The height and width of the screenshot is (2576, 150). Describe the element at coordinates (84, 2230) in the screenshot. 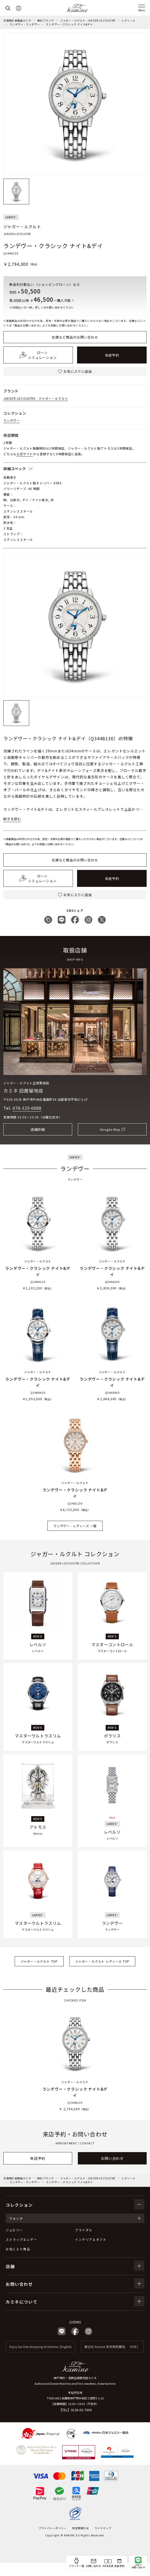

I see `ブライダル` at that location.